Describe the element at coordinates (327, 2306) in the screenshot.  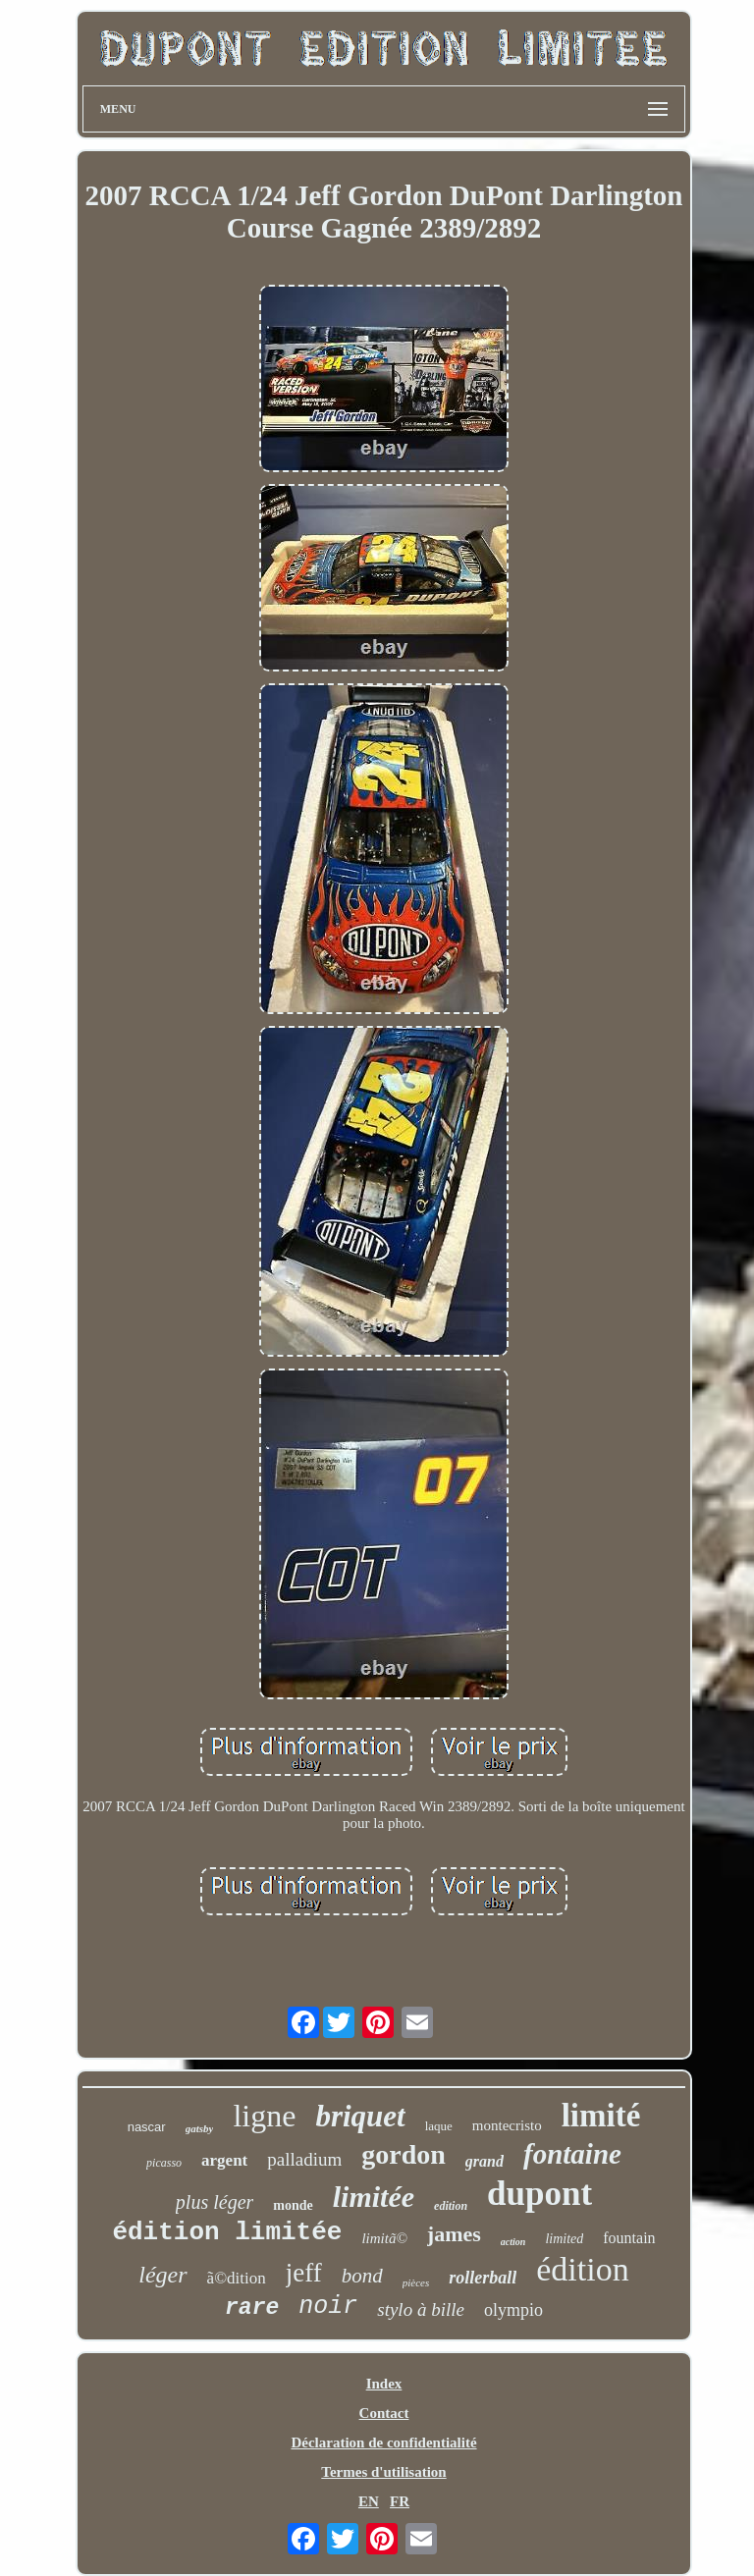
I see `noir` at that location.